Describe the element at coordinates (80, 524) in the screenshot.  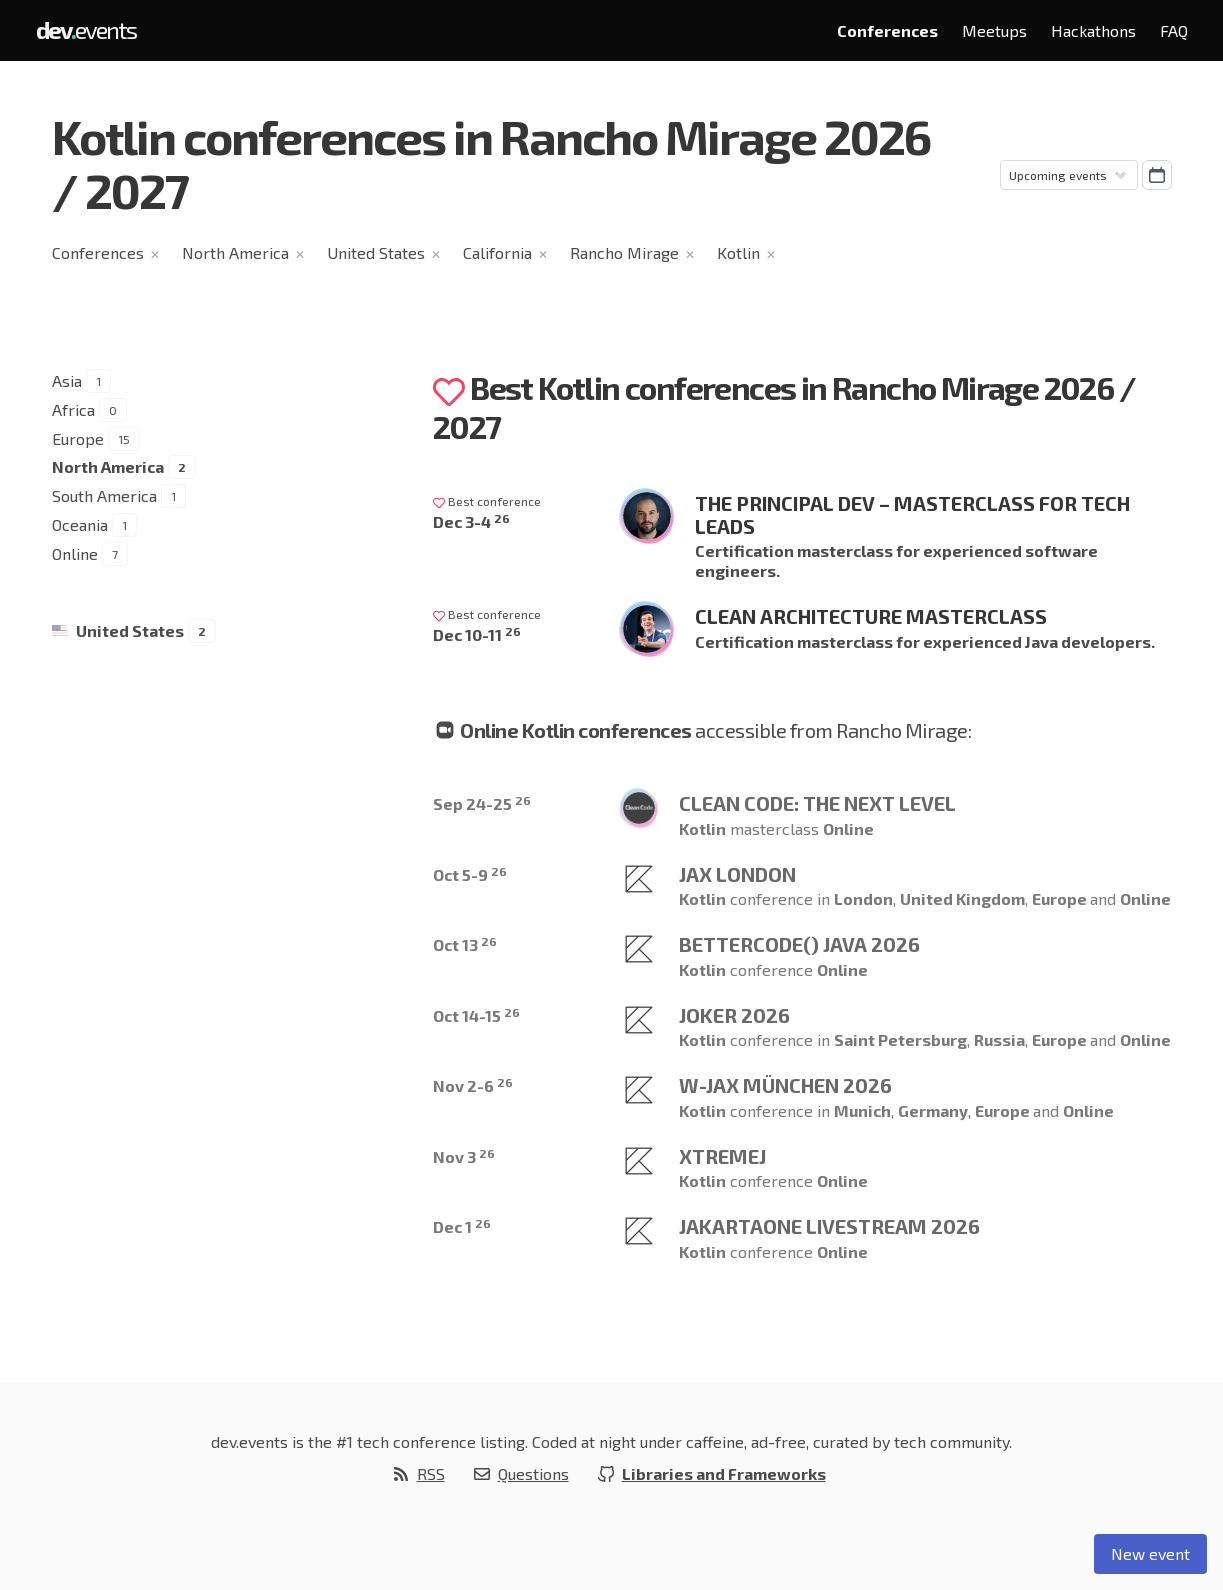
I see `Oceania` at that location.